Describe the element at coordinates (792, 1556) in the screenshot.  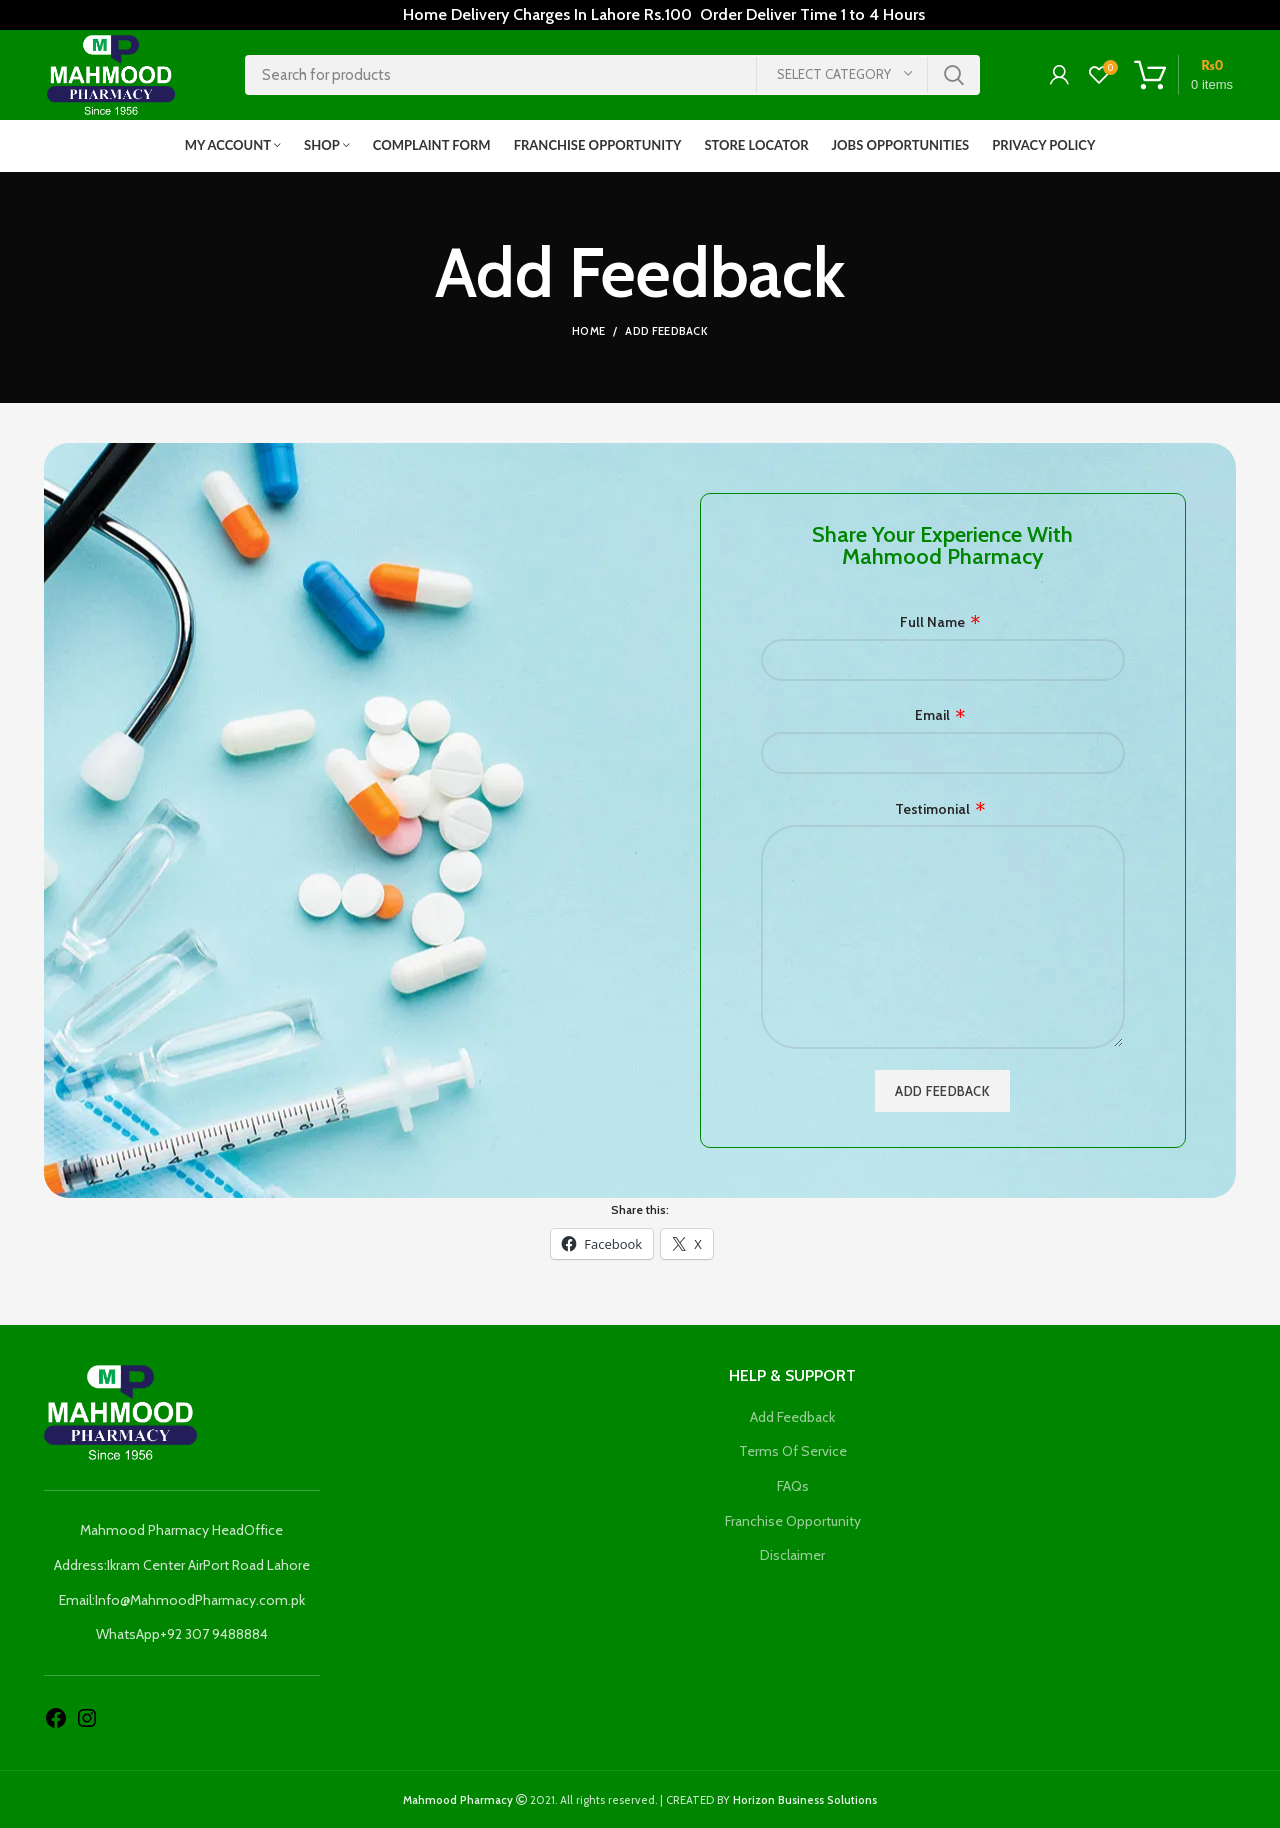
I see `Disclaimer` at that location.